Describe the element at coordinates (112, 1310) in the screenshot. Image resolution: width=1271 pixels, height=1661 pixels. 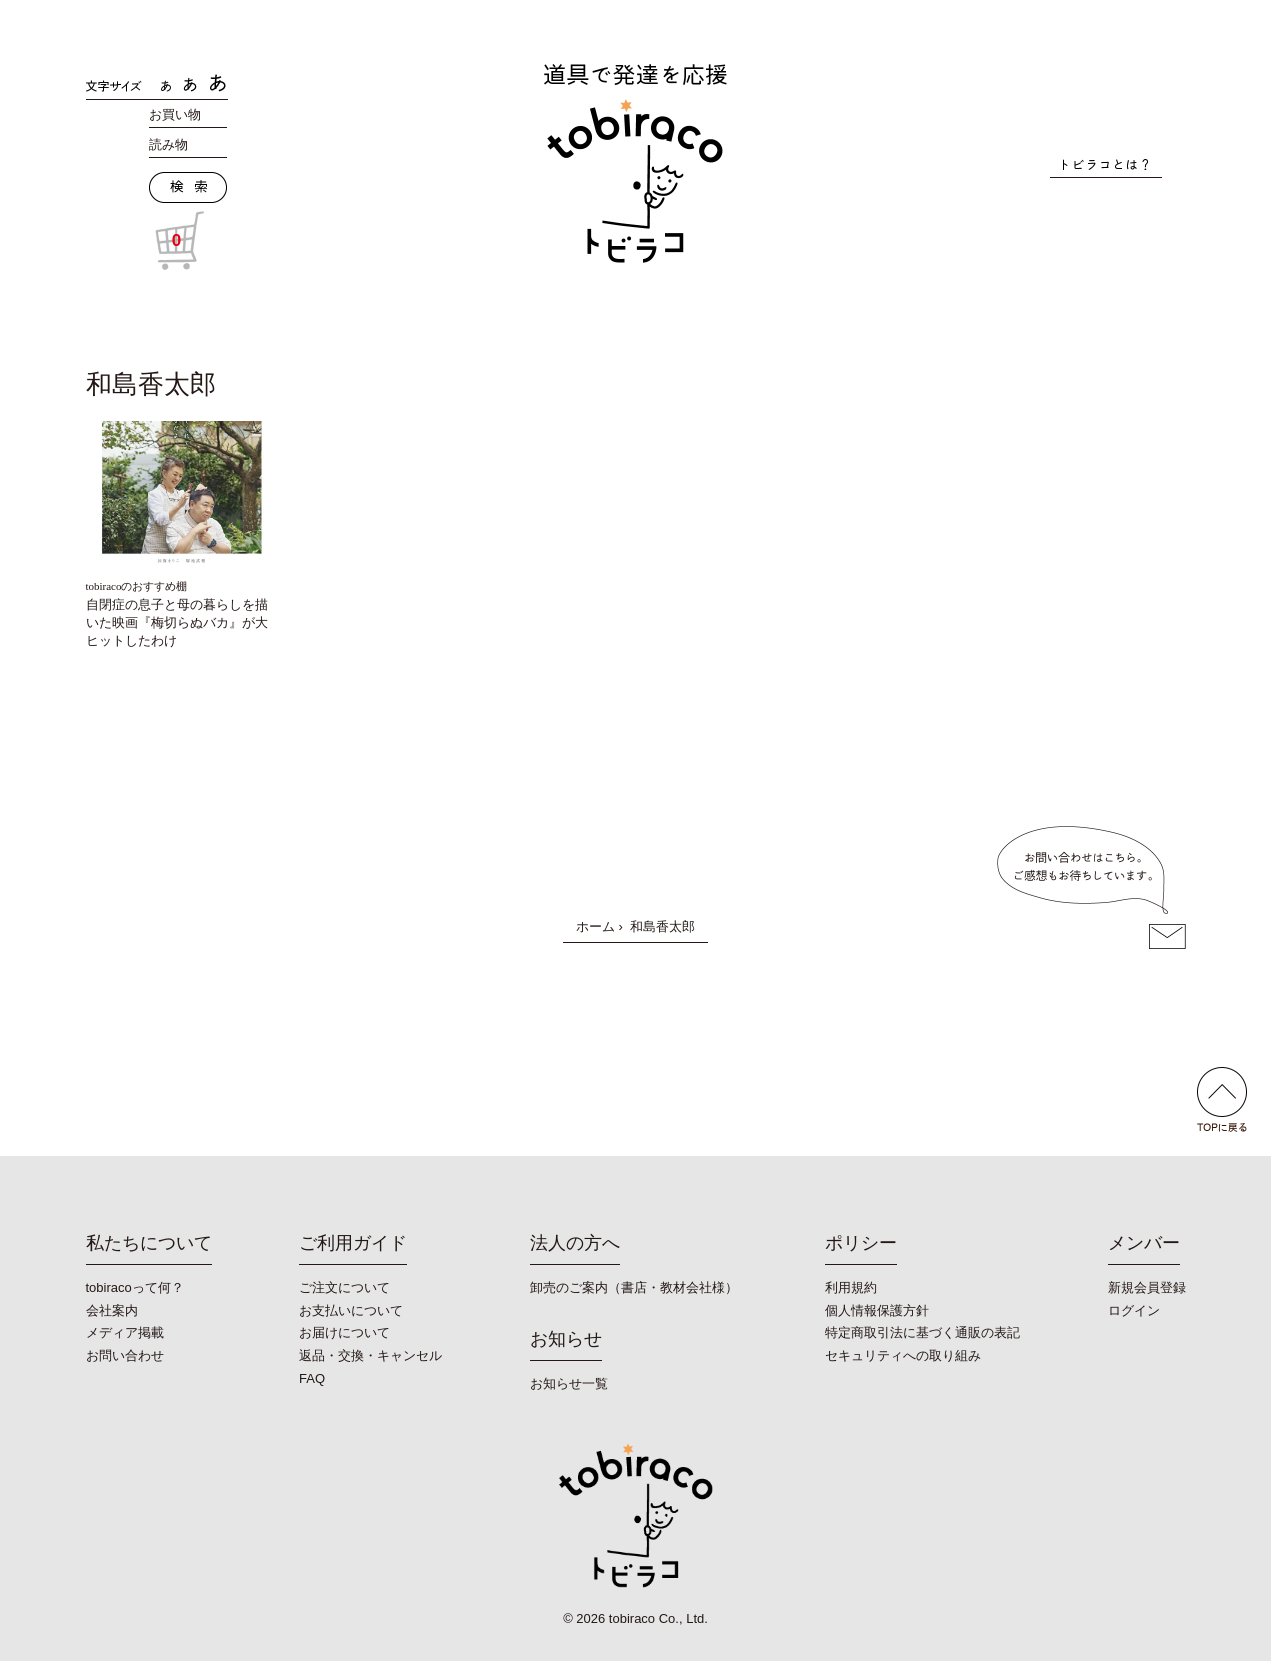
I see `会社案内` at that location.